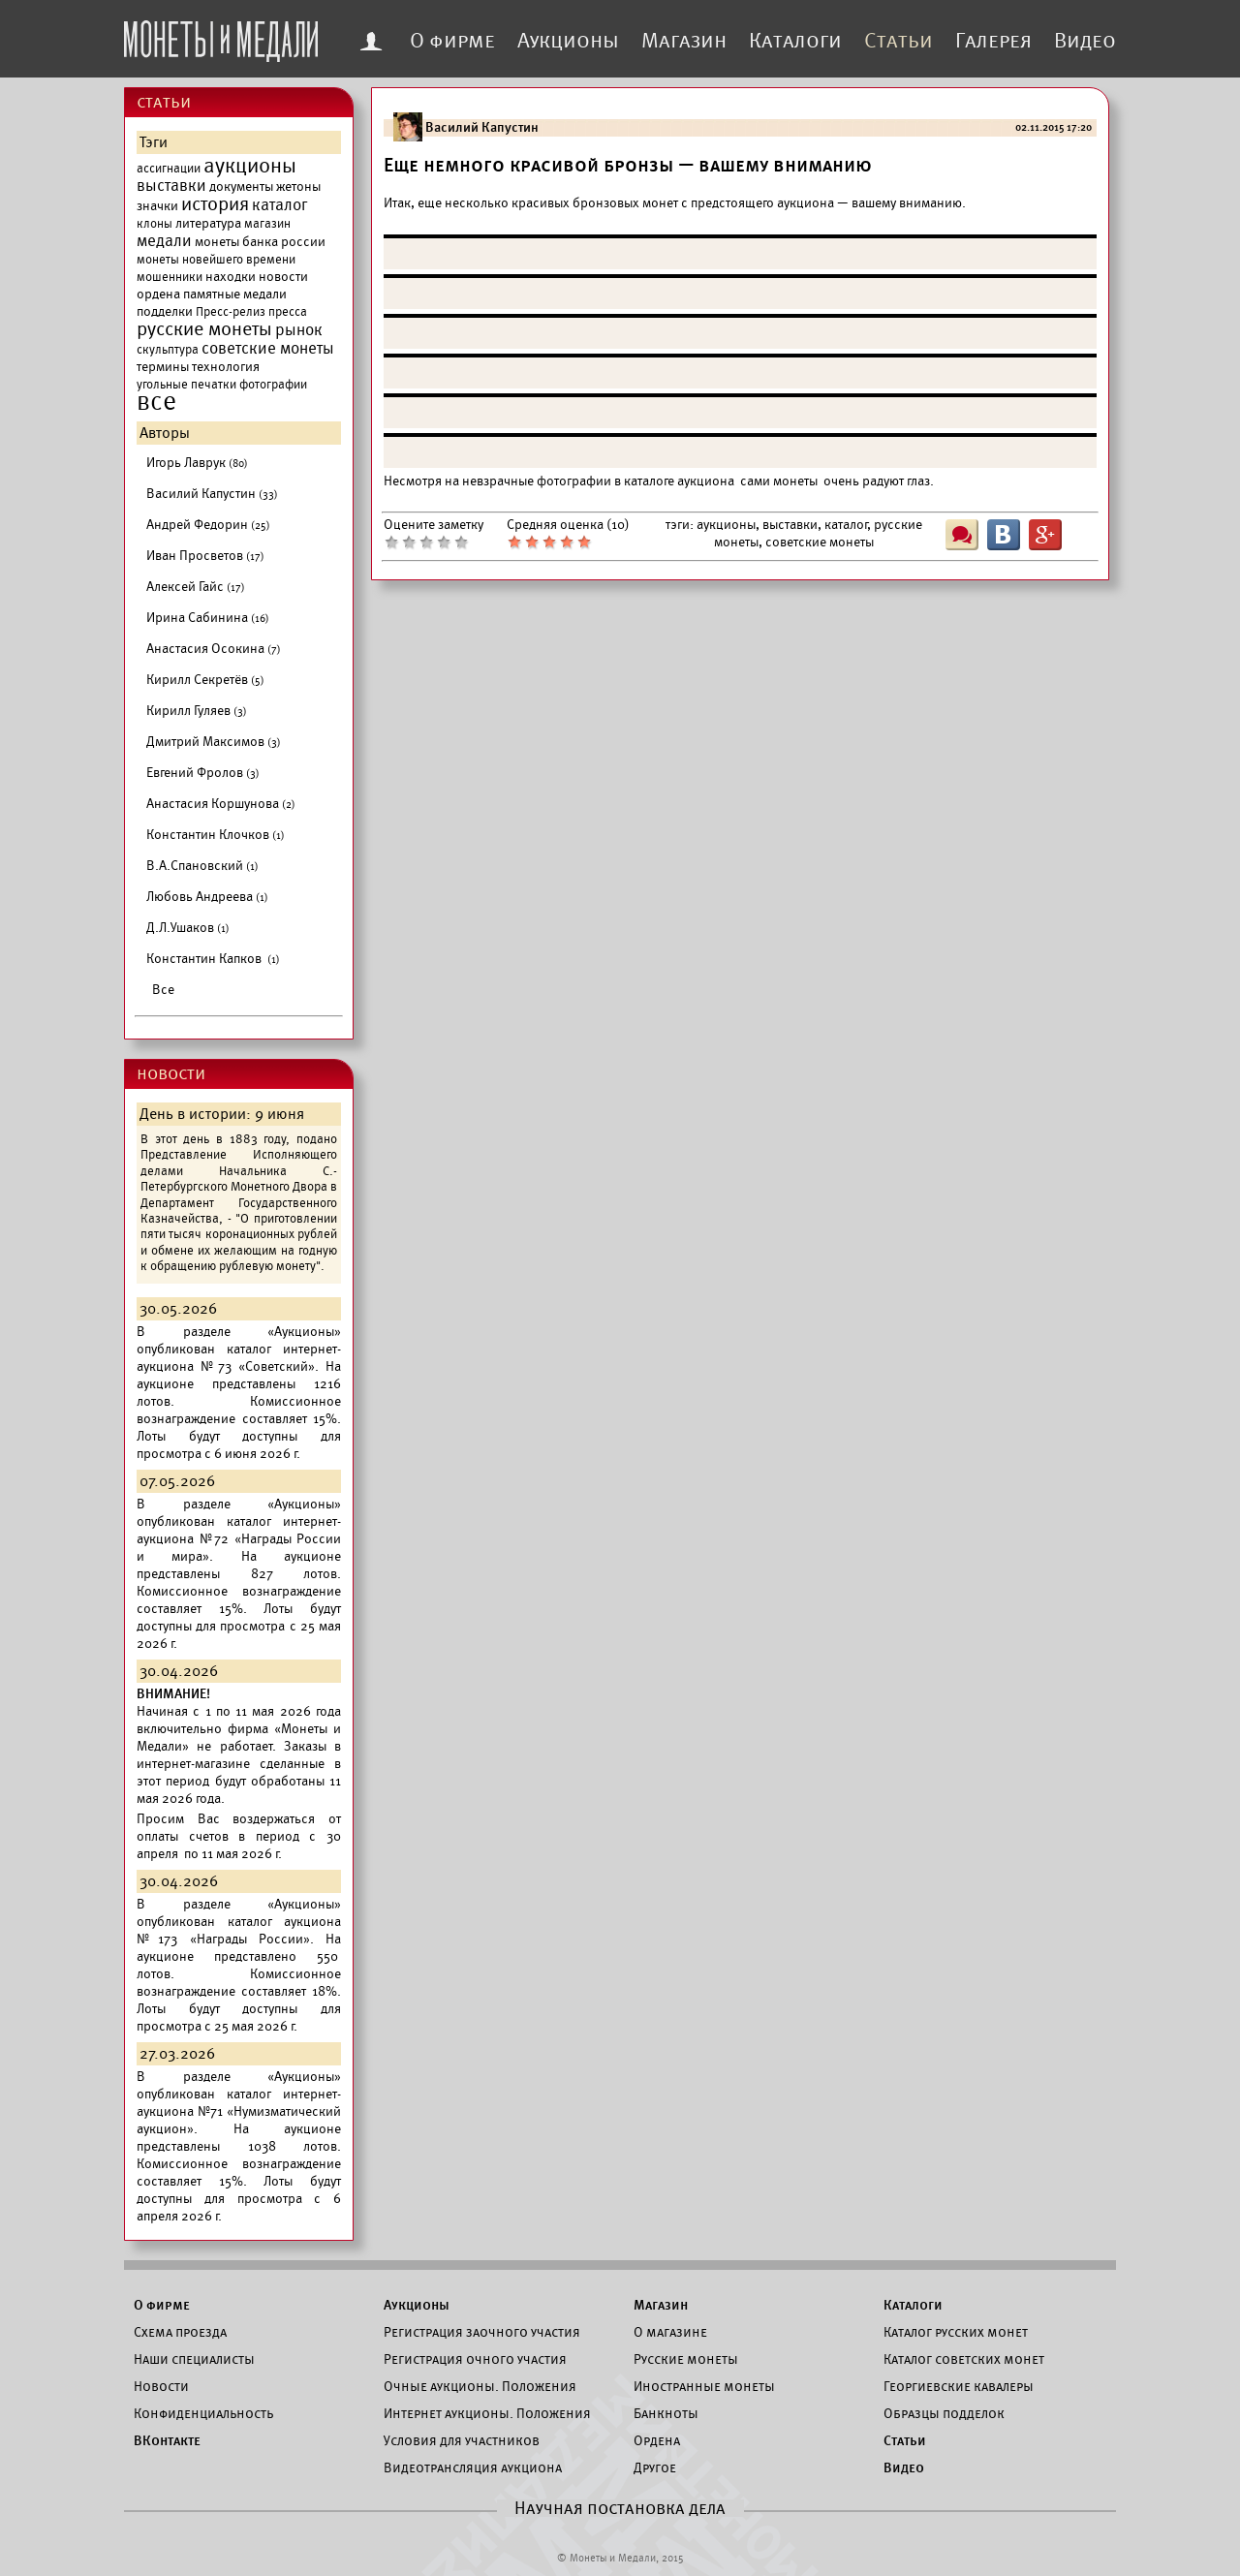 The height and width of the screenshot is (2576, 1240). What do you see at coordinates (795, 40) in the screenshot?
I see `Каталоги` at bounding box center [795, 40].